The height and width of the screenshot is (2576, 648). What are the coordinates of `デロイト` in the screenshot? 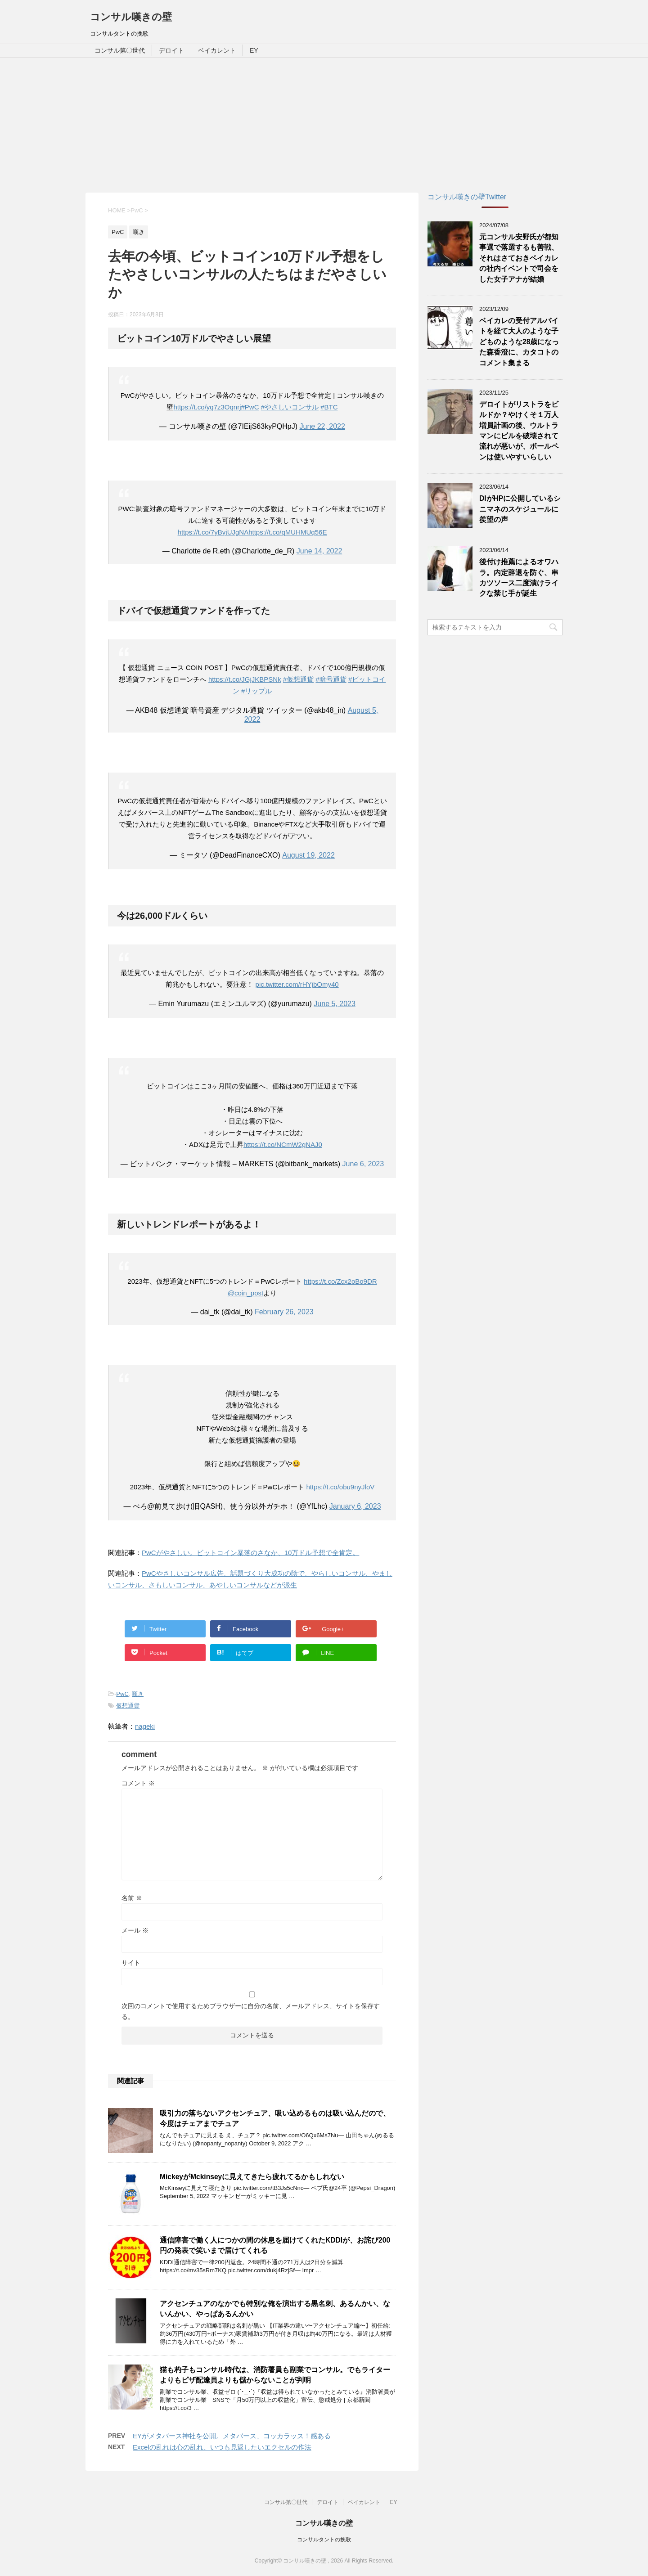 It's located at (171, 50).